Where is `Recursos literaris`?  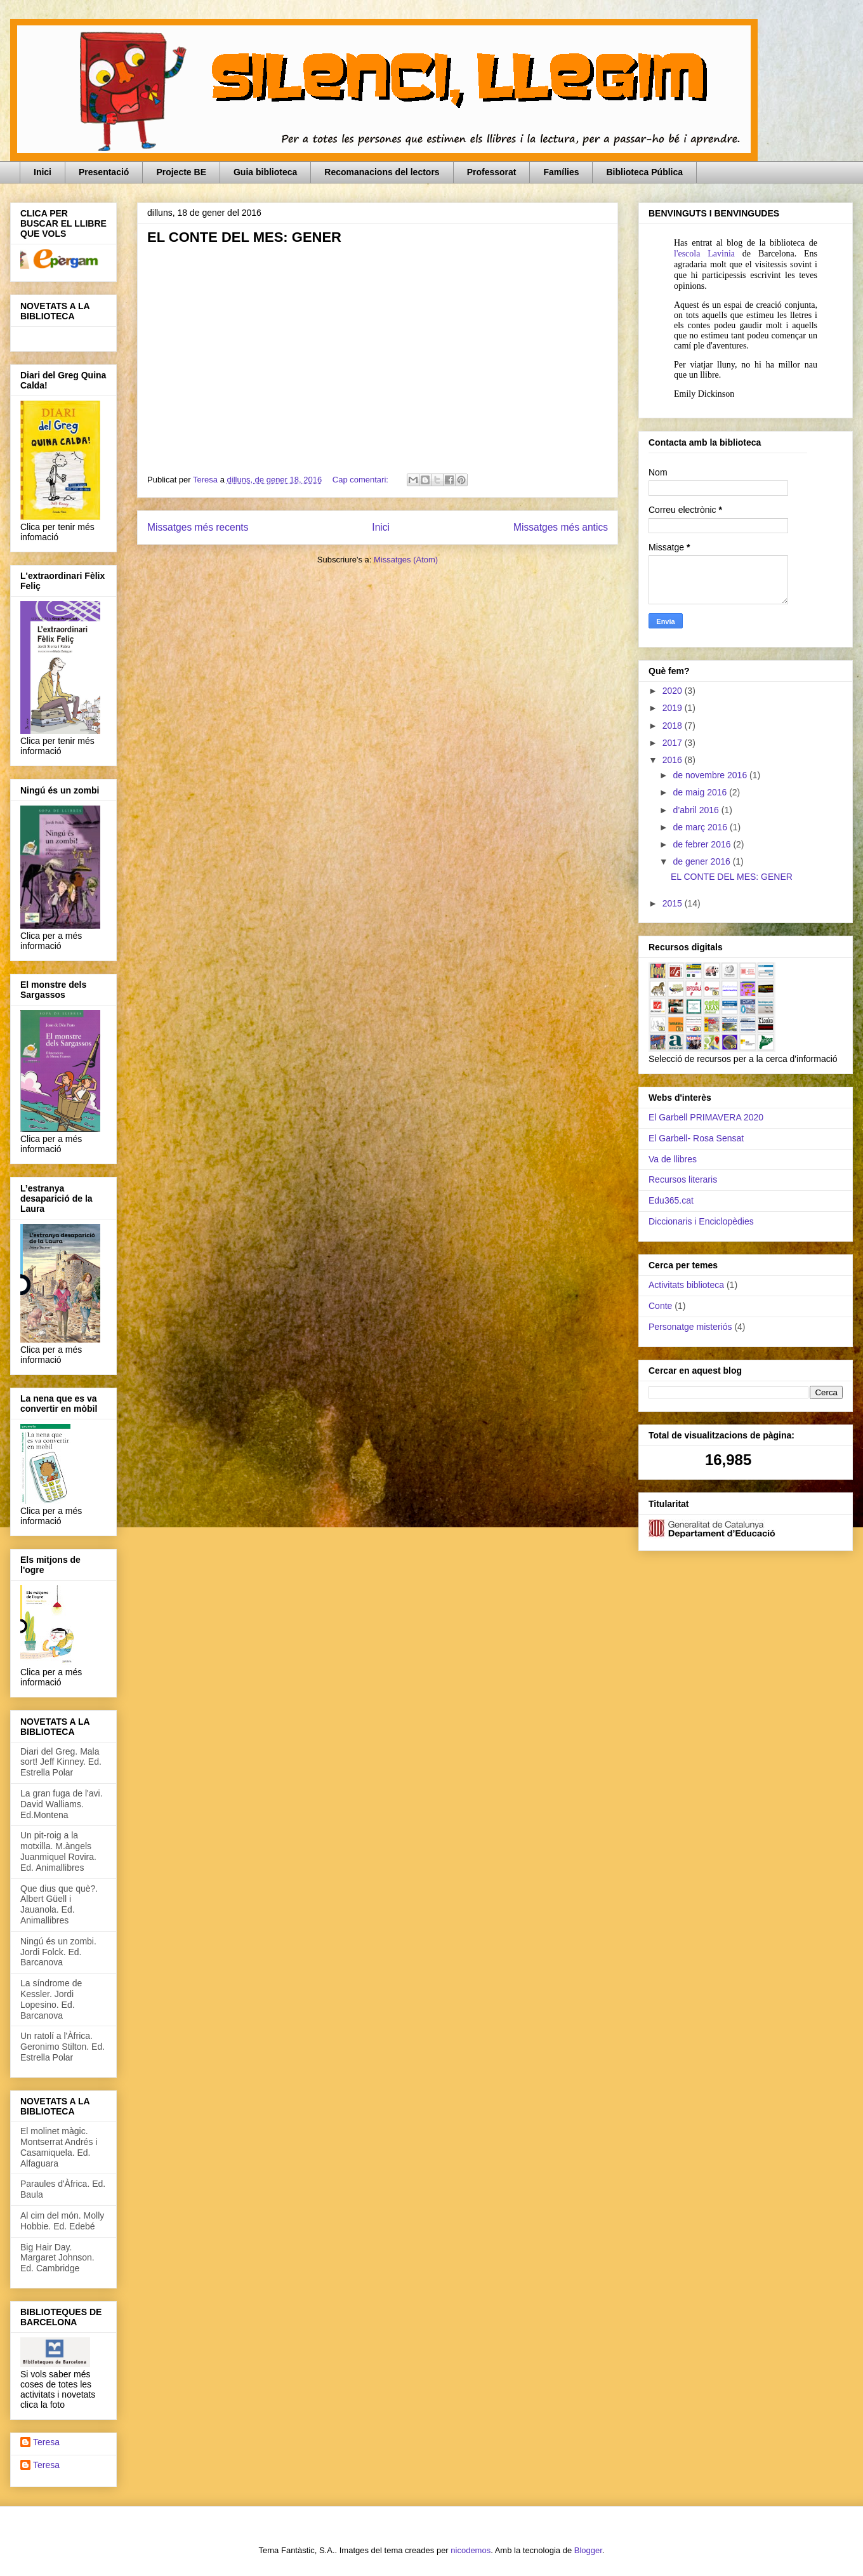 Recursos literaris is located at coordinates (683, 1179).